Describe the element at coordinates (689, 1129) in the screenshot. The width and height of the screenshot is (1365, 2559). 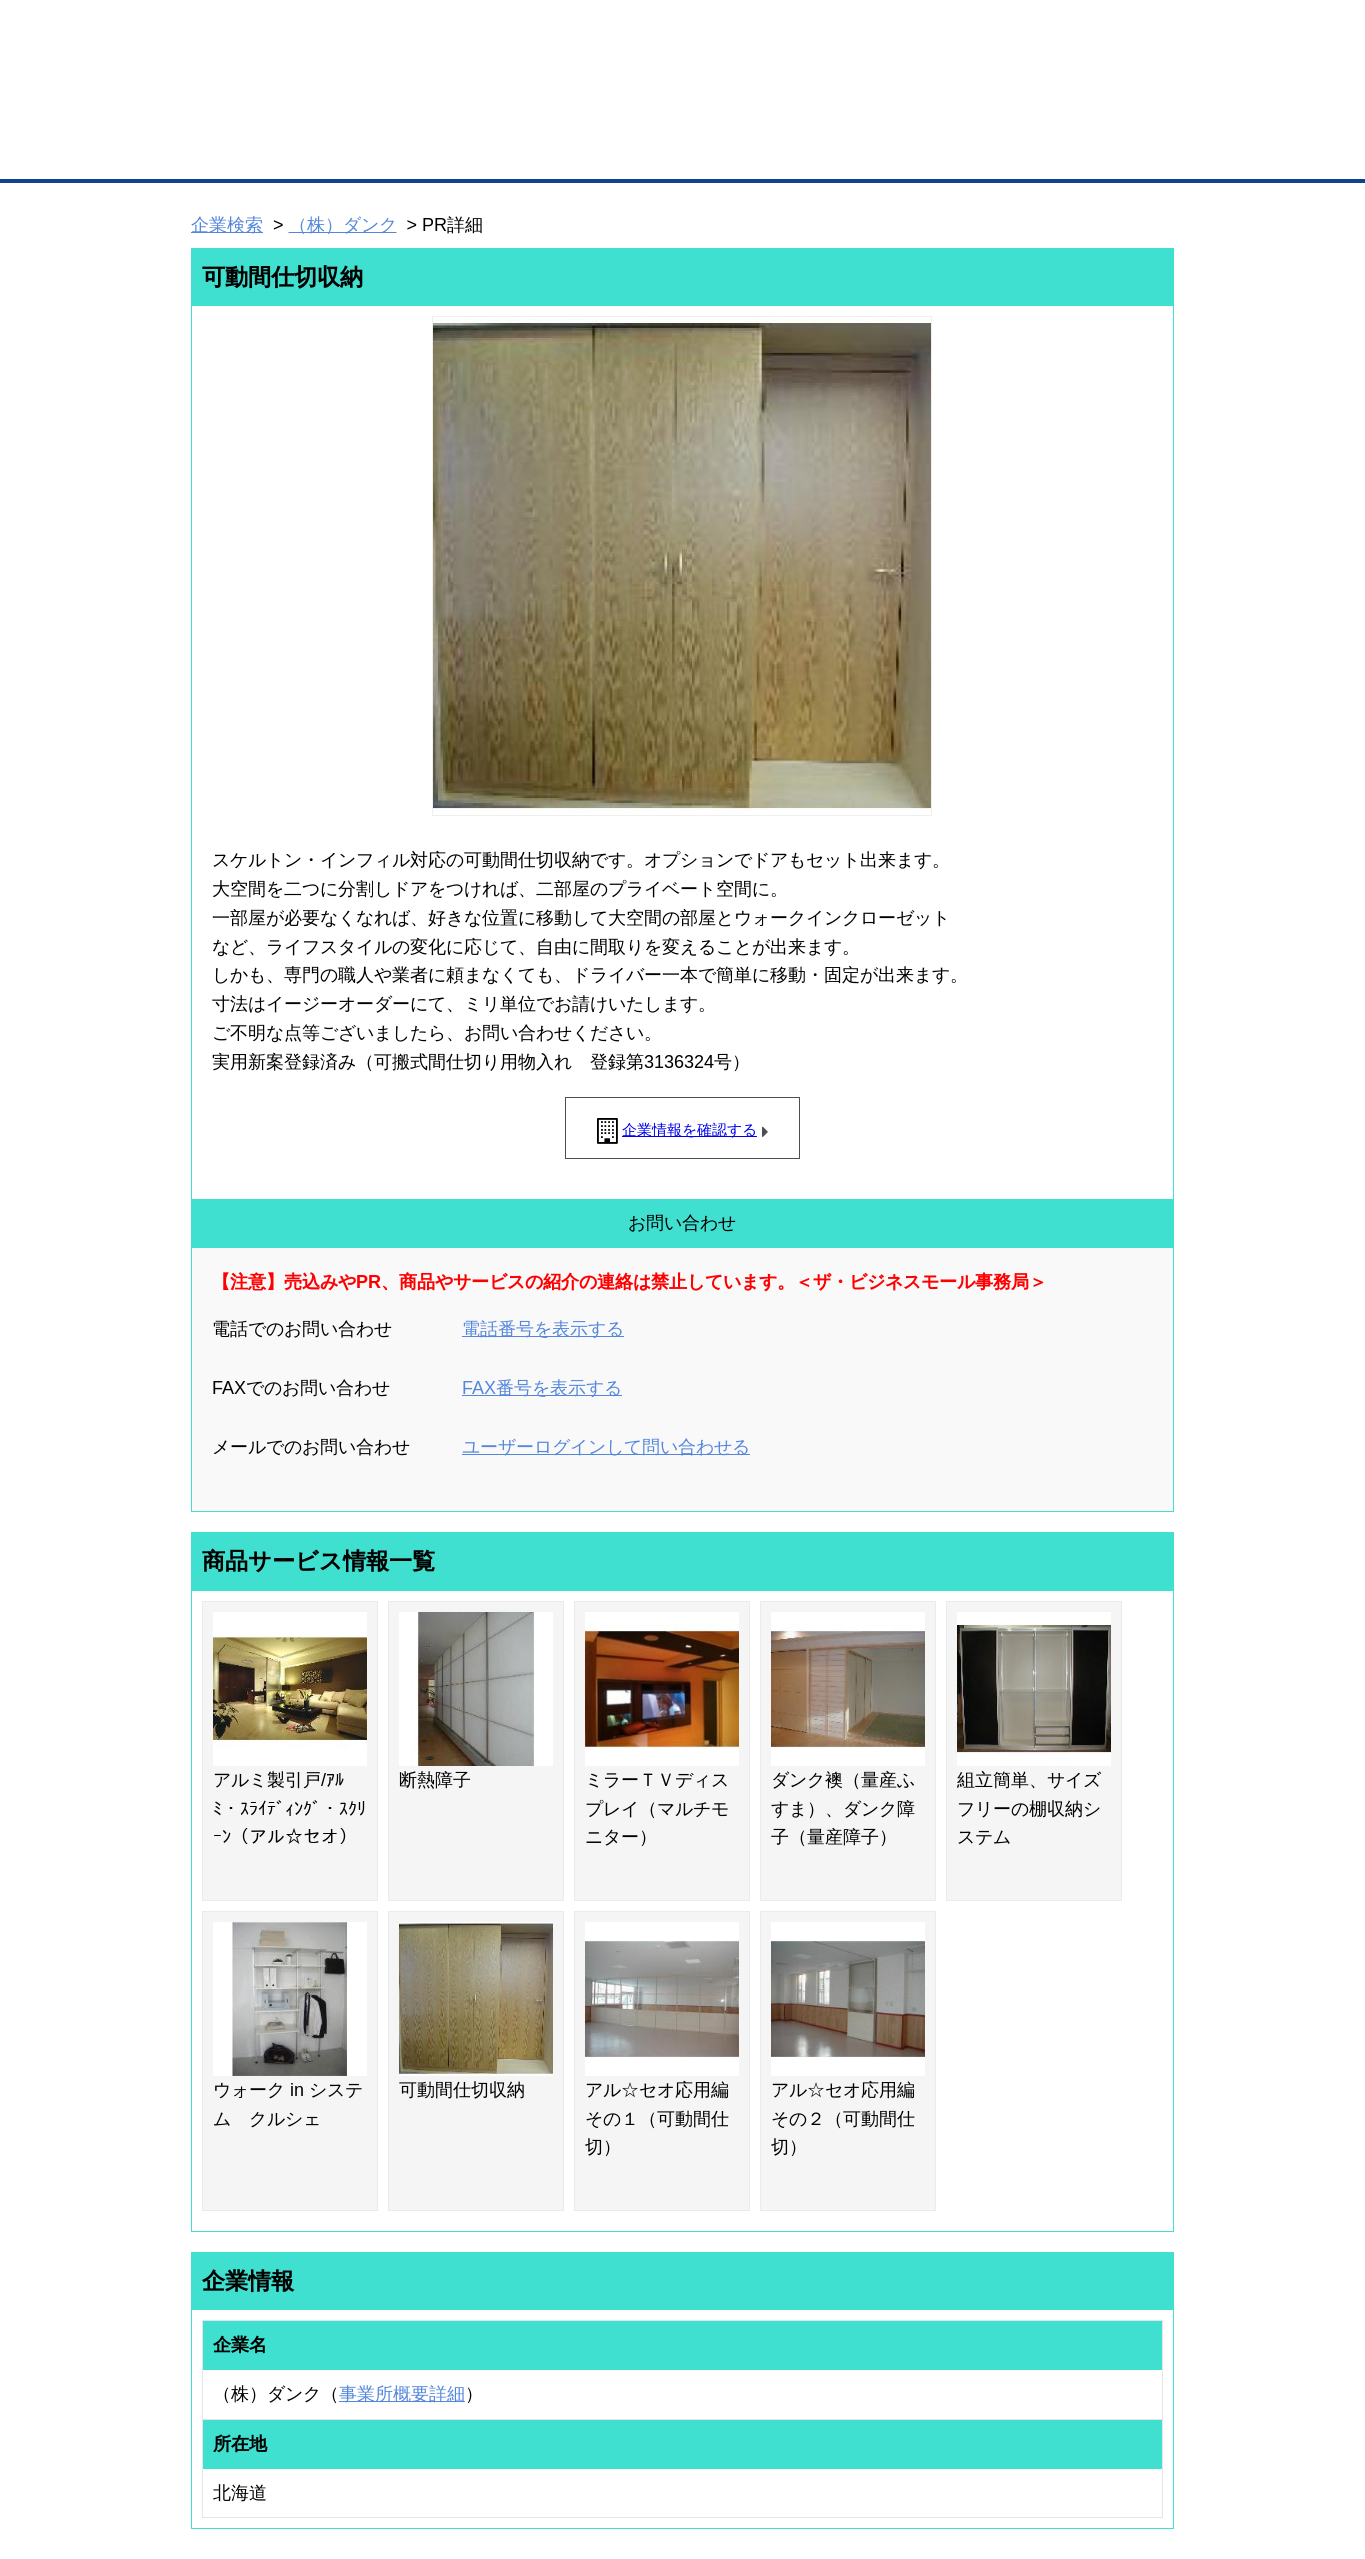
I see `企業情報を確認する` at that location.